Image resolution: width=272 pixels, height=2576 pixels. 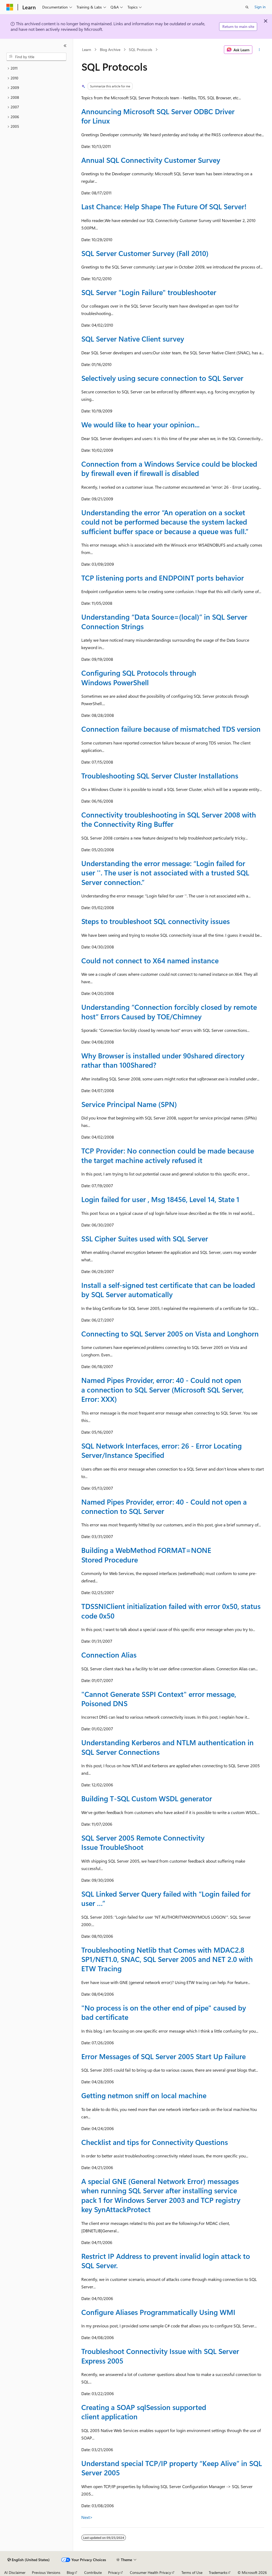 I want to click on SQL Linked Server Query failed with “Login failed for user …”, so click(x=165, y=1898).